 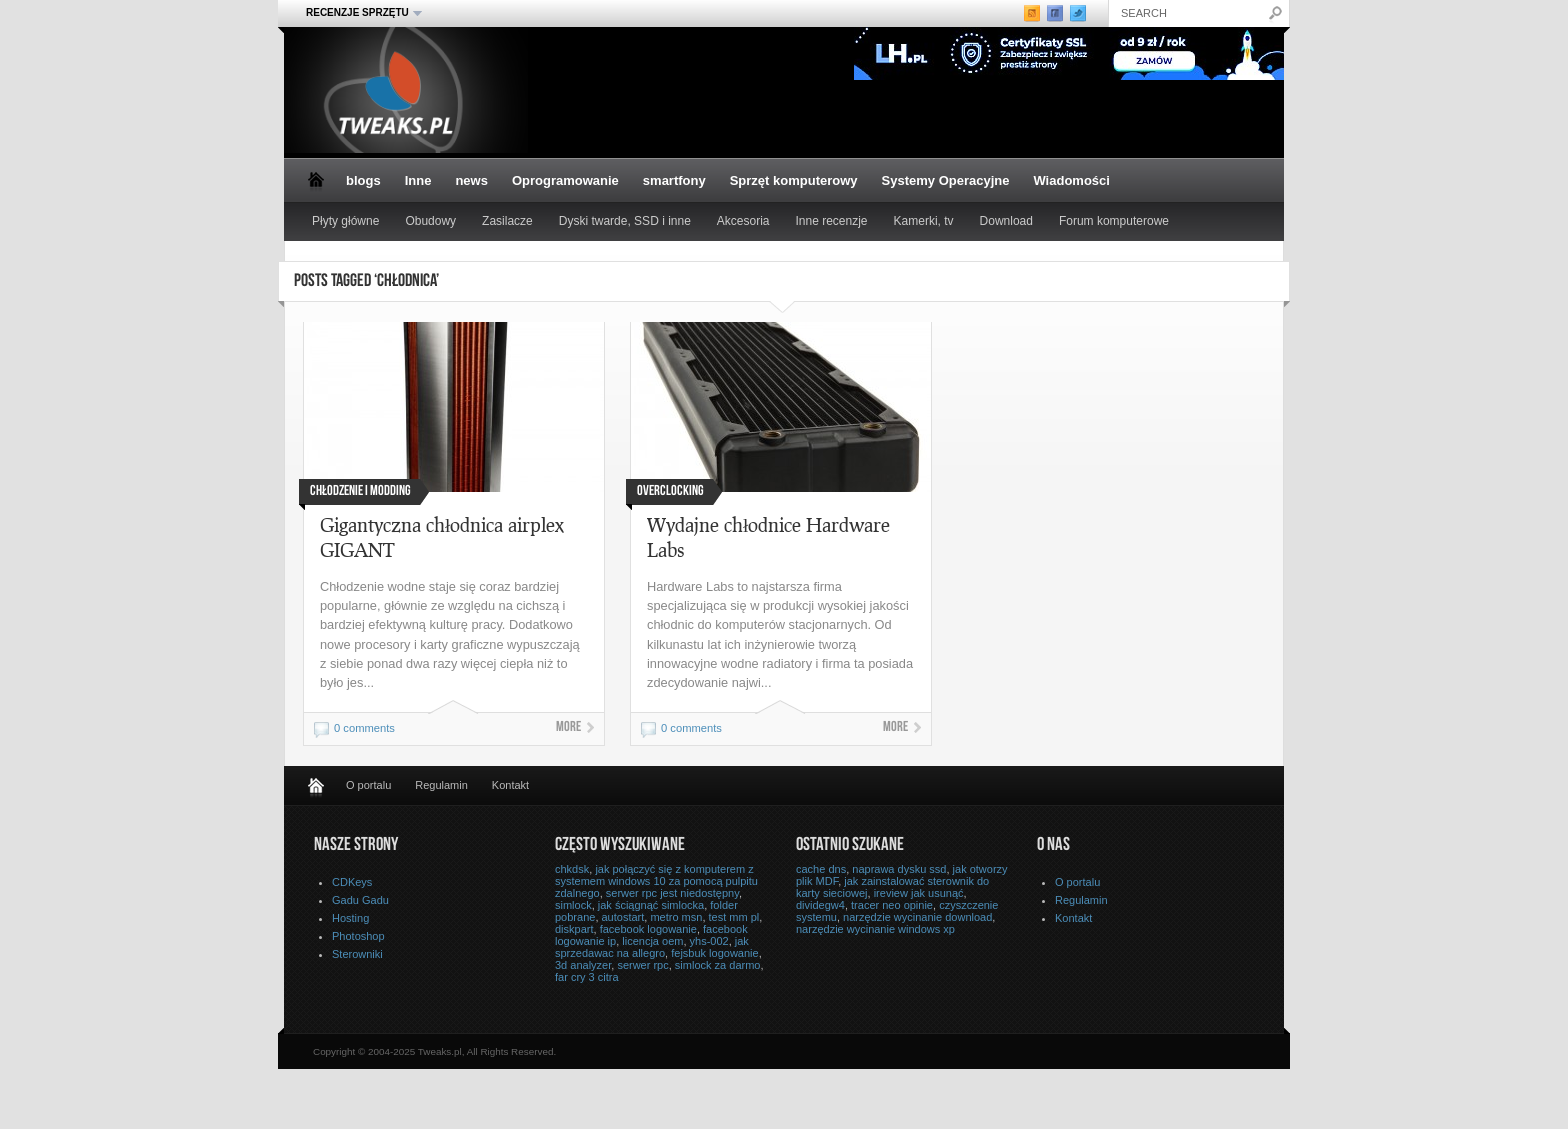 What do you see at coordinates (832, 221) in the screenshot?
I see `Inne recenzje` at bounding box center [832, 221].